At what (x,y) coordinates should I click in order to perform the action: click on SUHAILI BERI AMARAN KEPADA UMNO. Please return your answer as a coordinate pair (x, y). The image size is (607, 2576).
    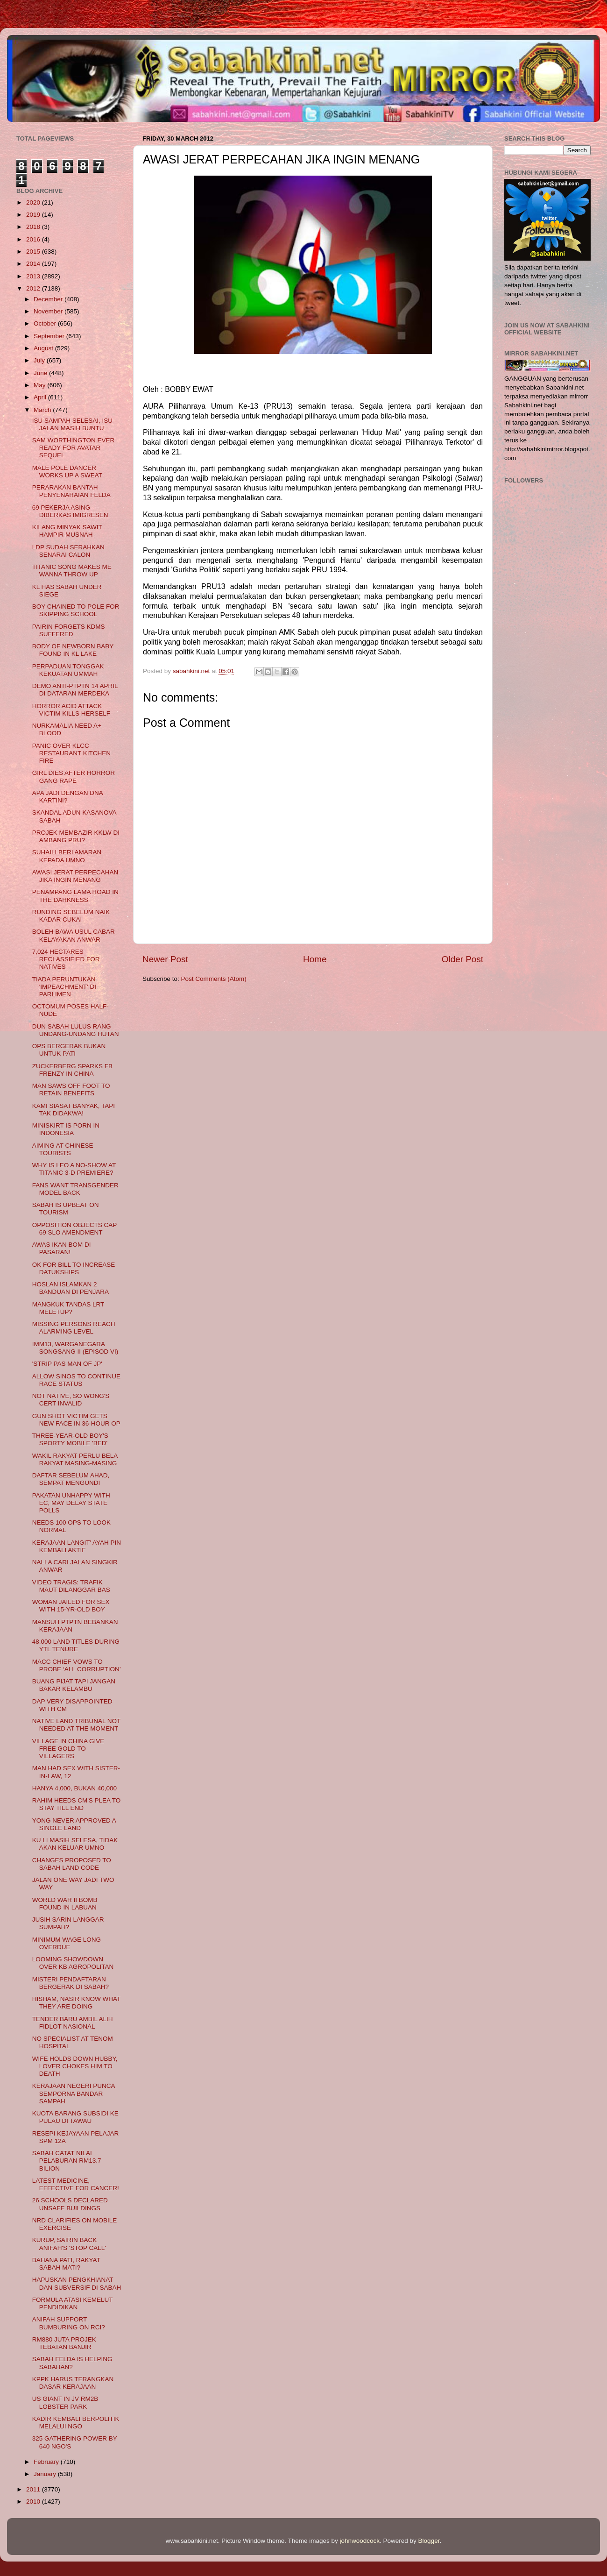
    Looking at the image, I should click on (67, 856).